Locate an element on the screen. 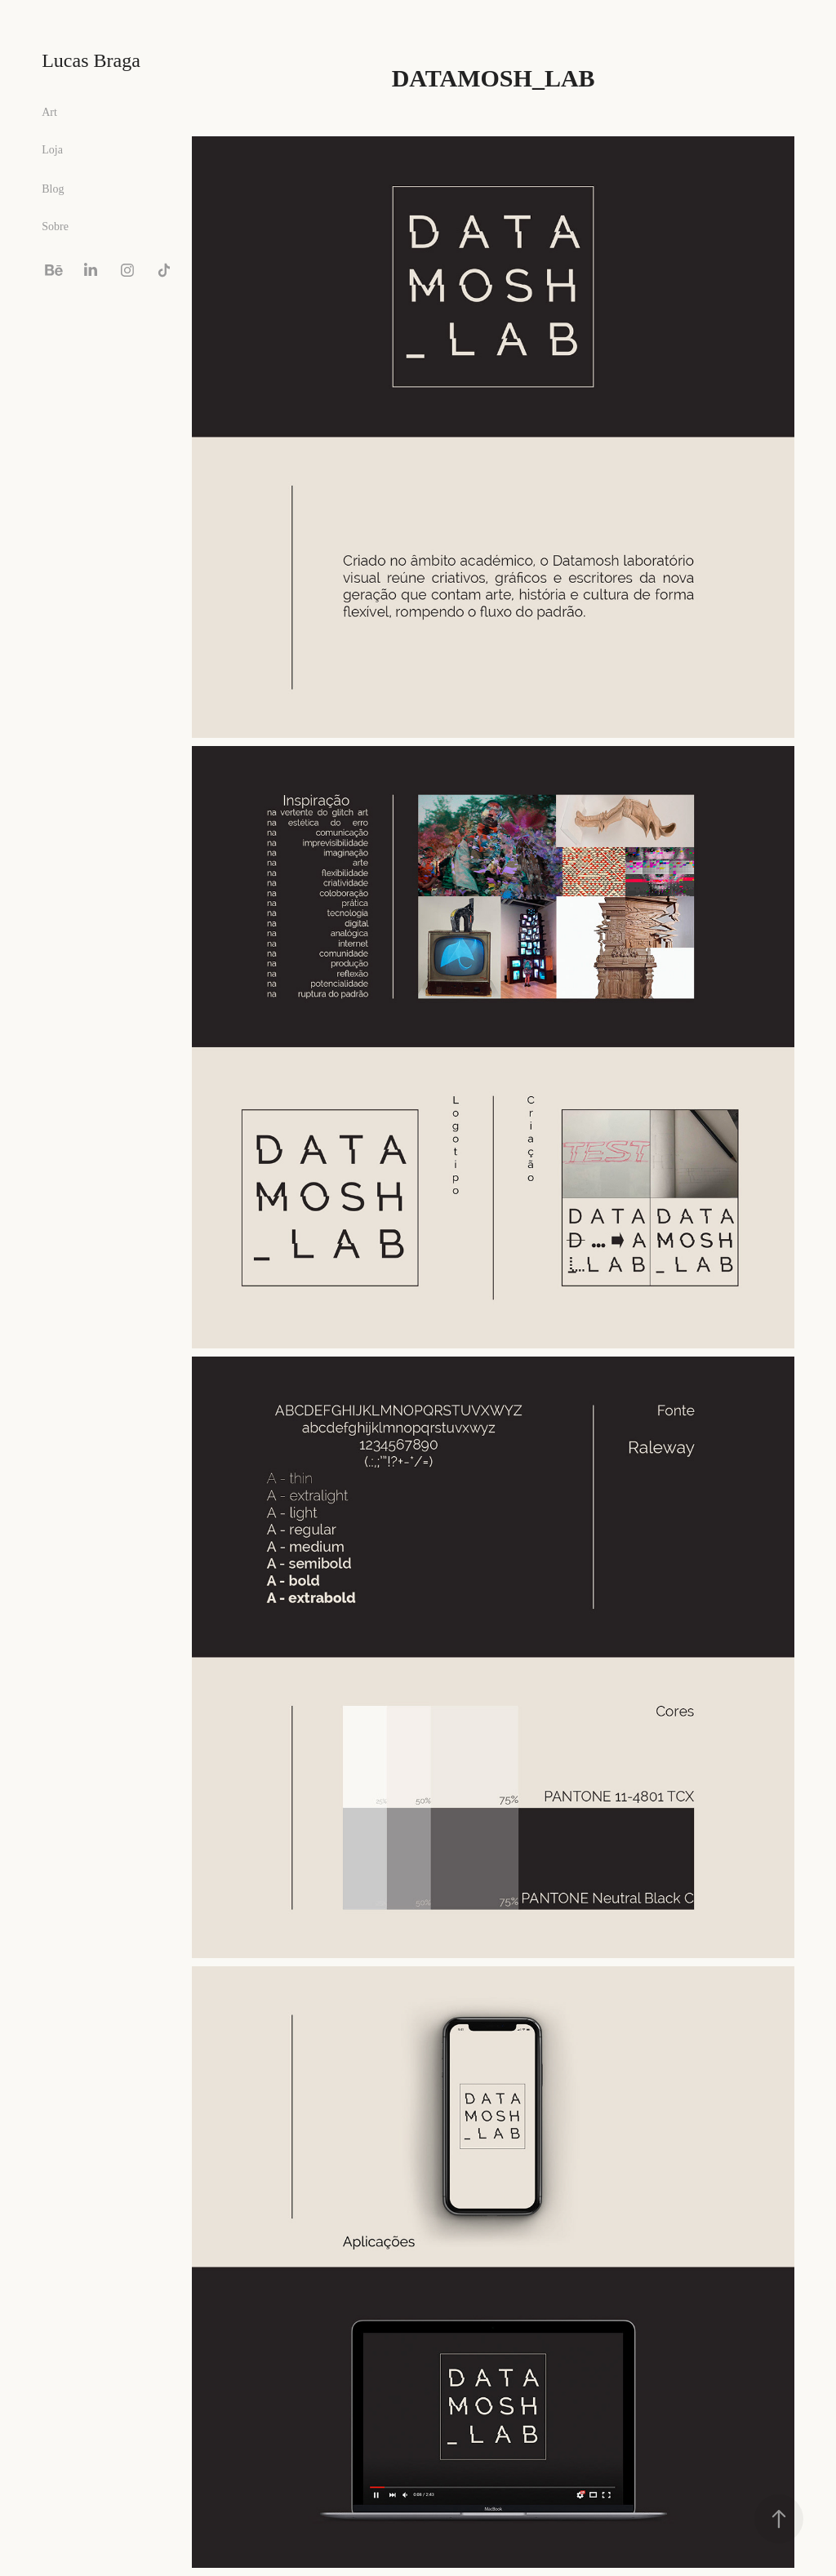 The height and width of the screenshot is (2576, 836). Lucas Braga is located at coordinates (91, 60).